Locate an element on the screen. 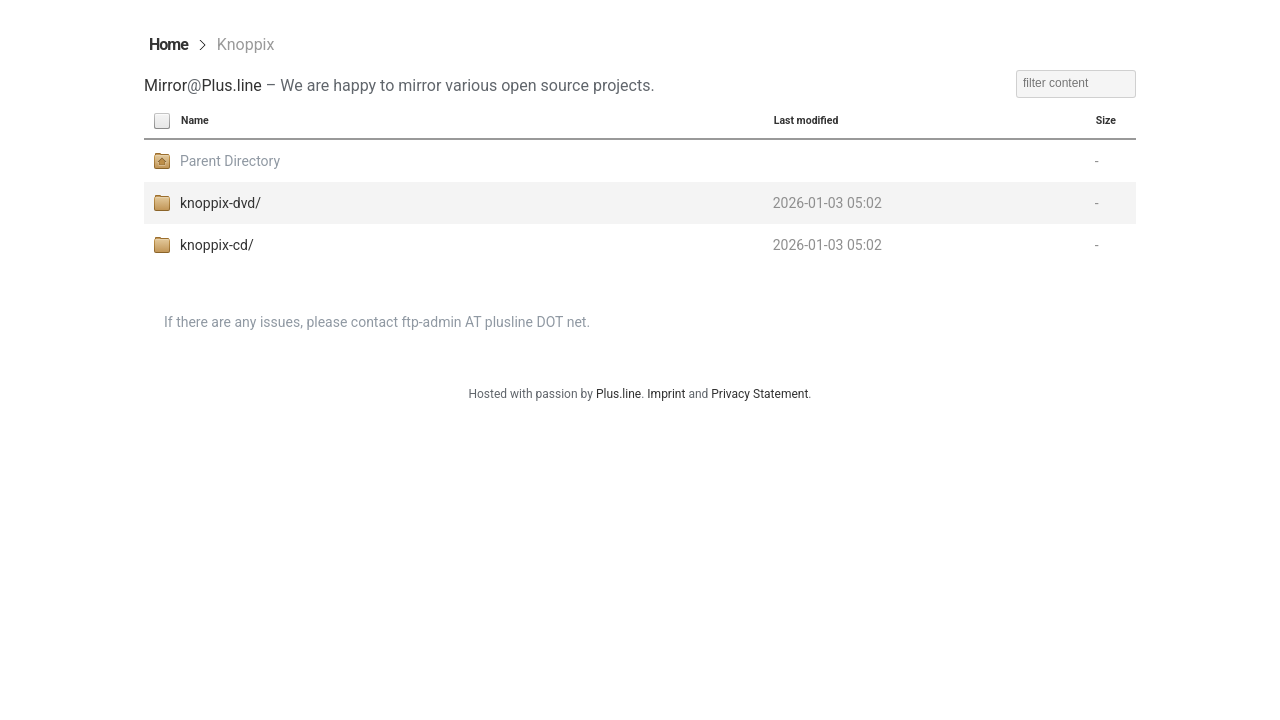 The height and width of the screenshot is (720, 1280). knoppix-cd/ is located at coordinates (217, 245).